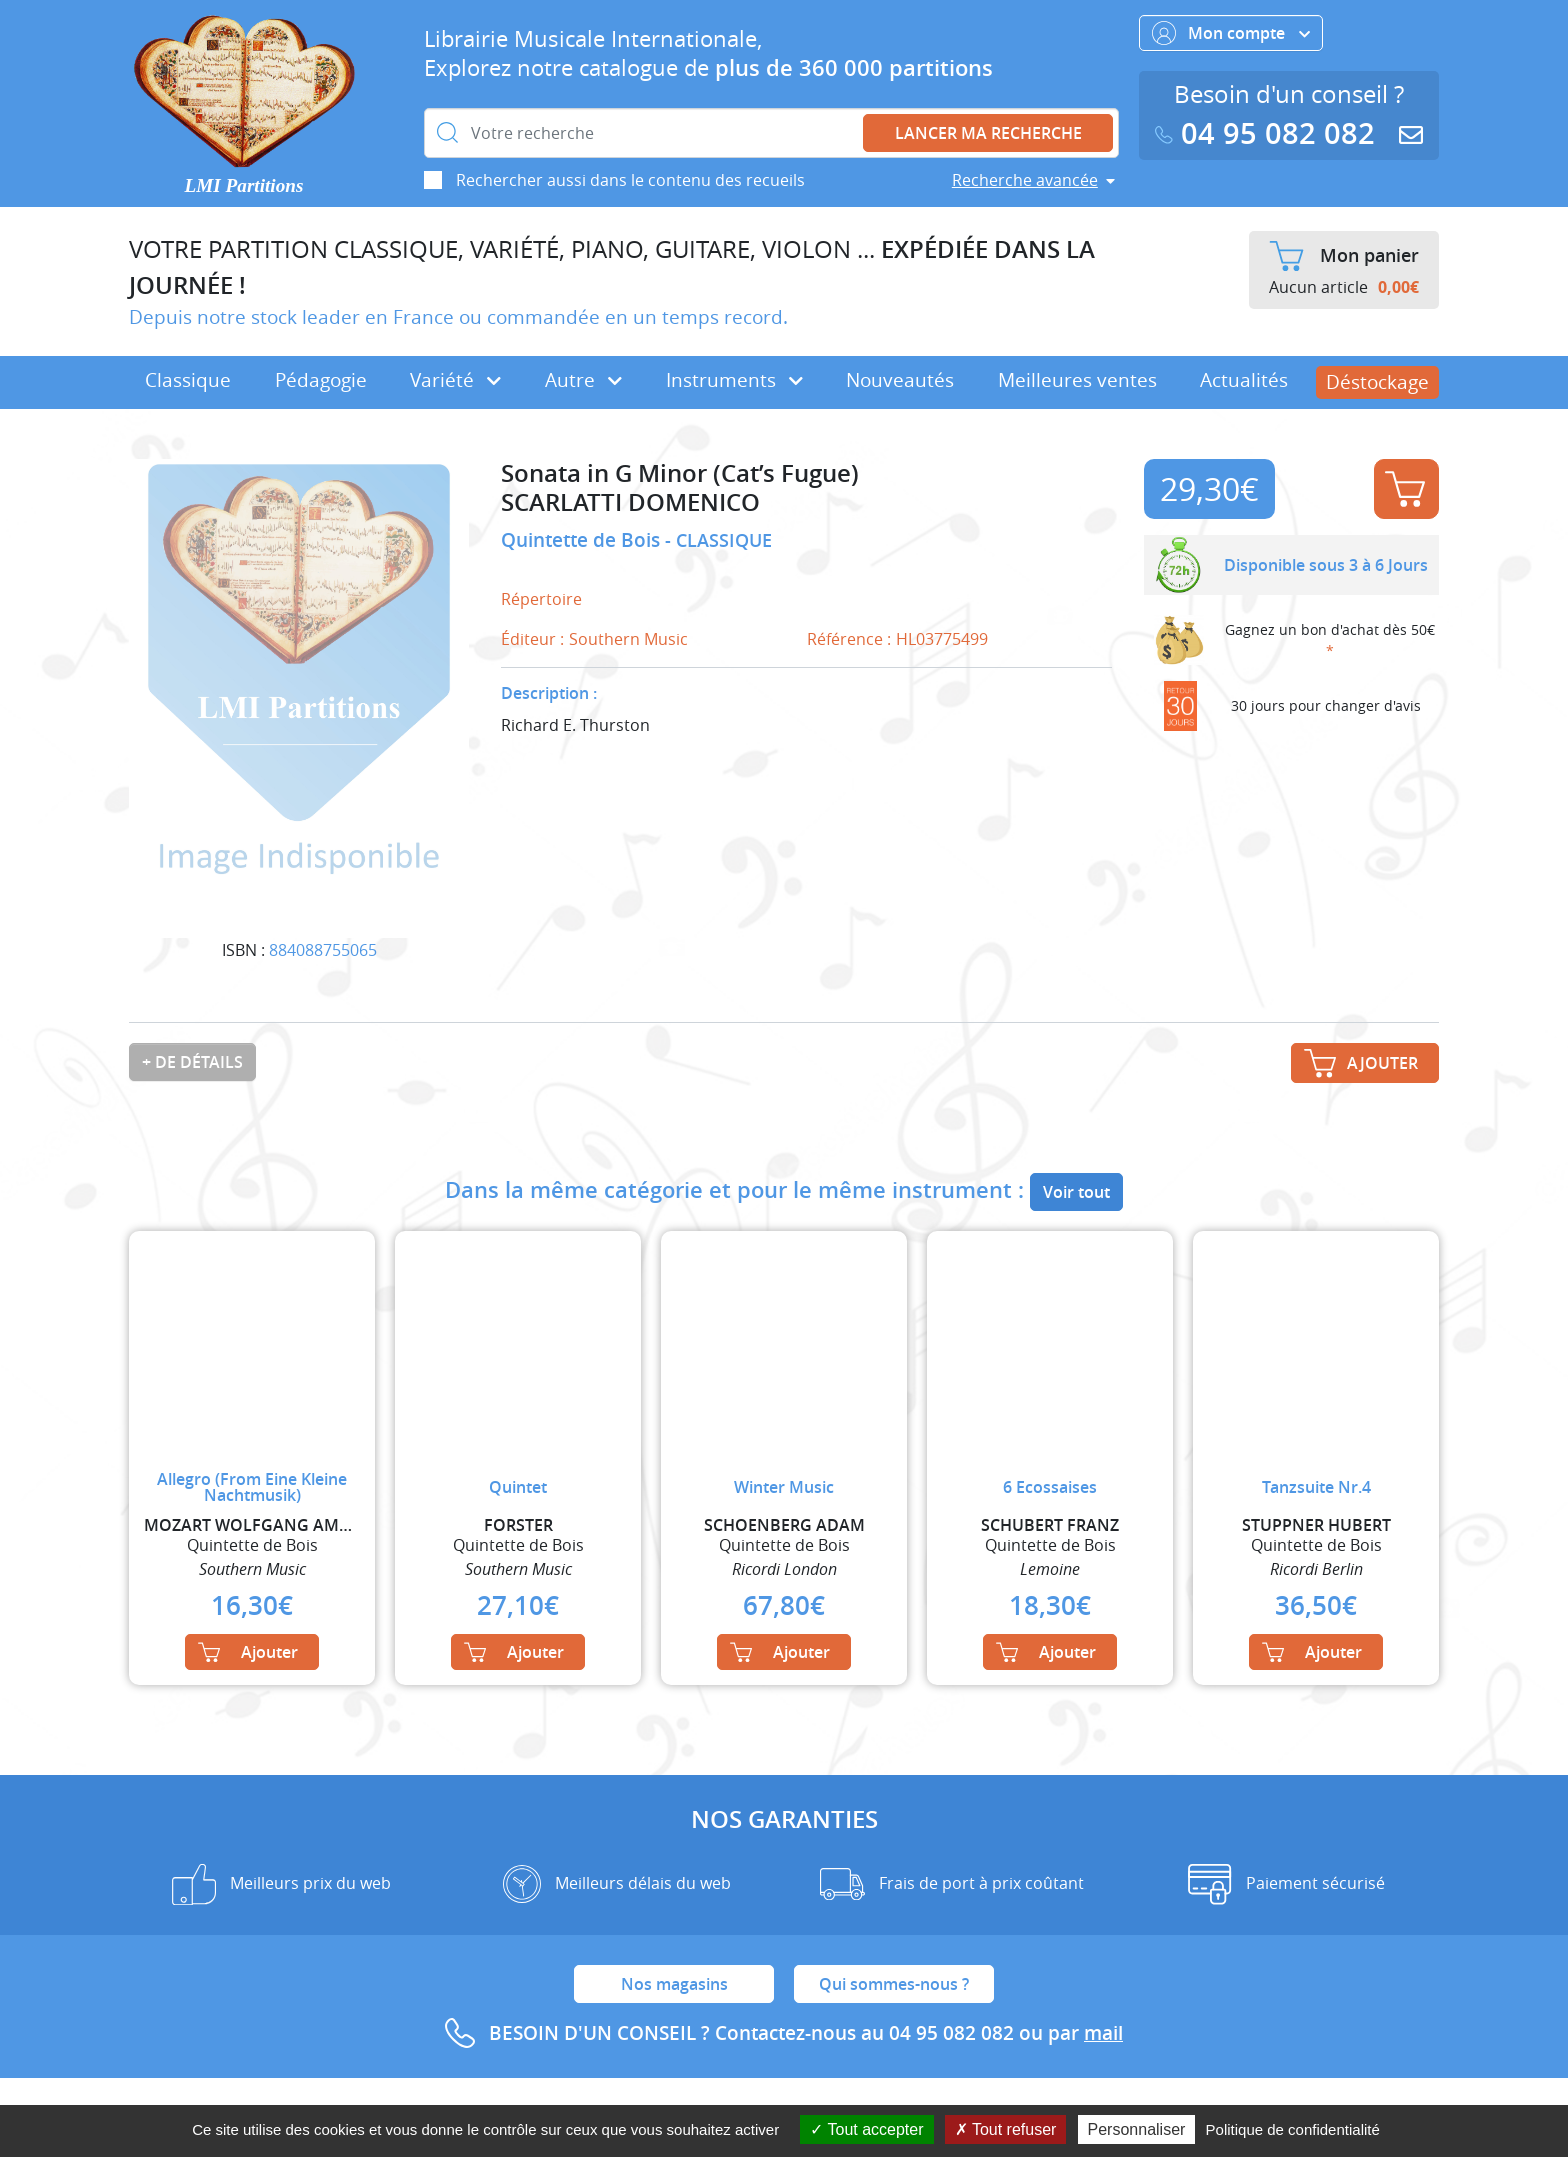  Describe the element at coordinates (674, 1984) in the screenshot. I see `Nos magasins` at that location.